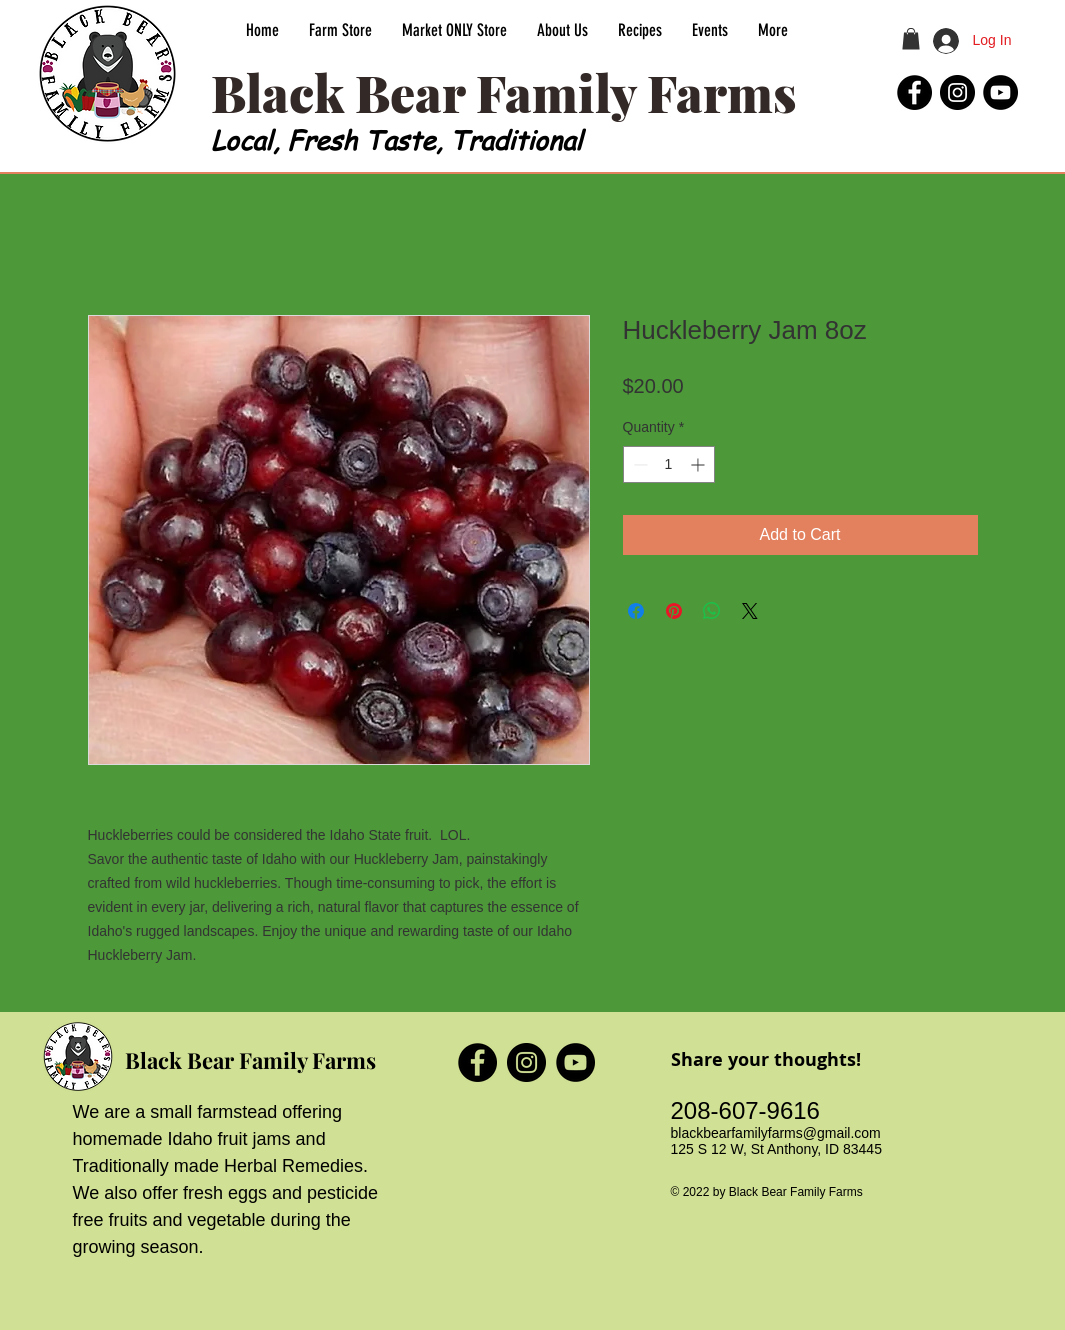 The image size is (1065, 1330). What do you see at coordinates (250, 1060) in the screenshot?
I see `Black Bear Family Farms` at bounding box center [250, 1060].